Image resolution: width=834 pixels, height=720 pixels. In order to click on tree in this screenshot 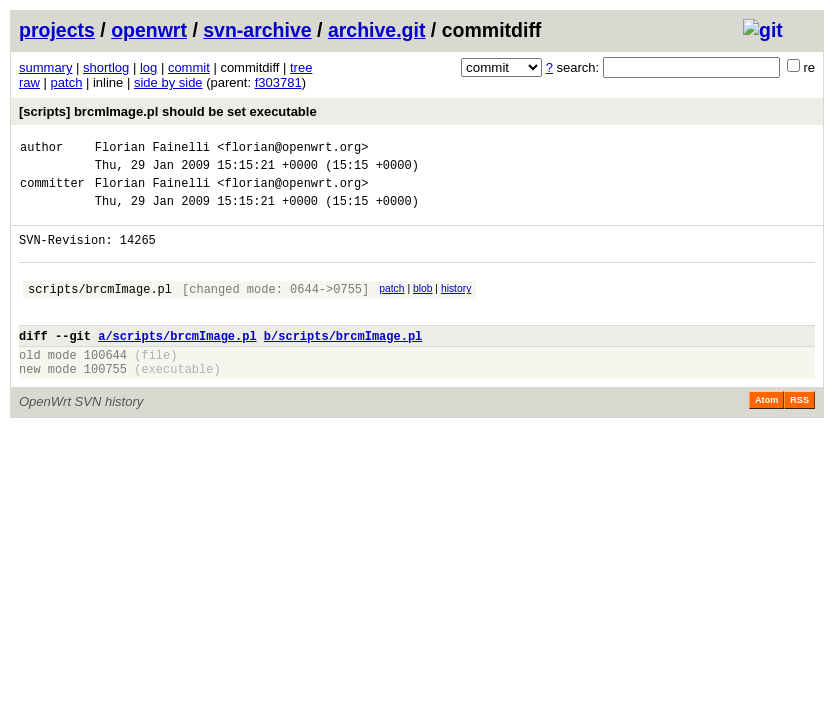, I will do `click(301, 67)`.